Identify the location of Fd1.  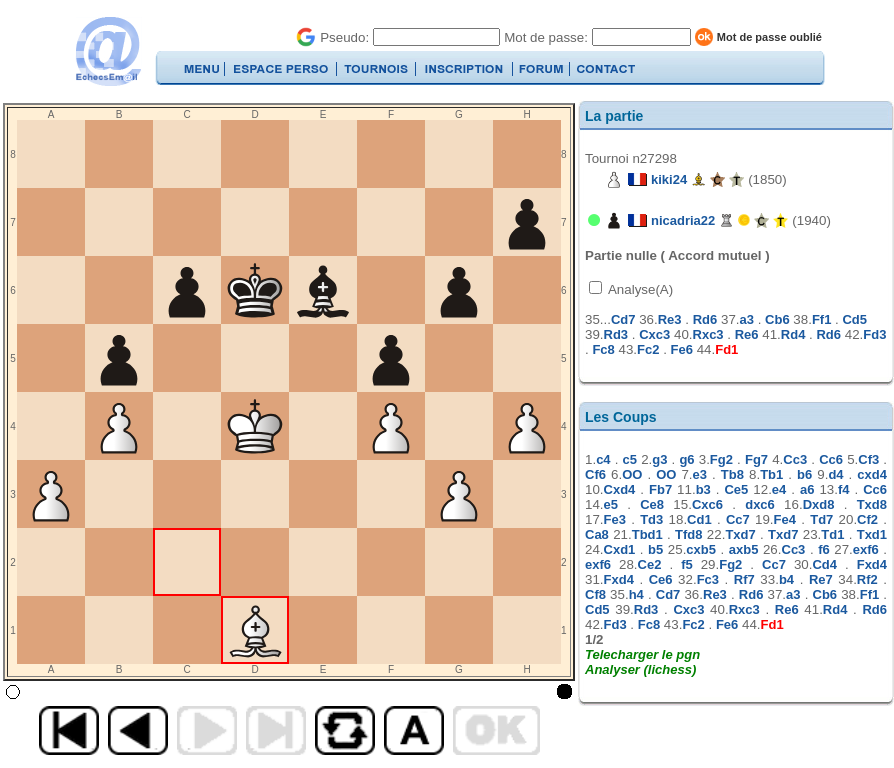
(726, 349).